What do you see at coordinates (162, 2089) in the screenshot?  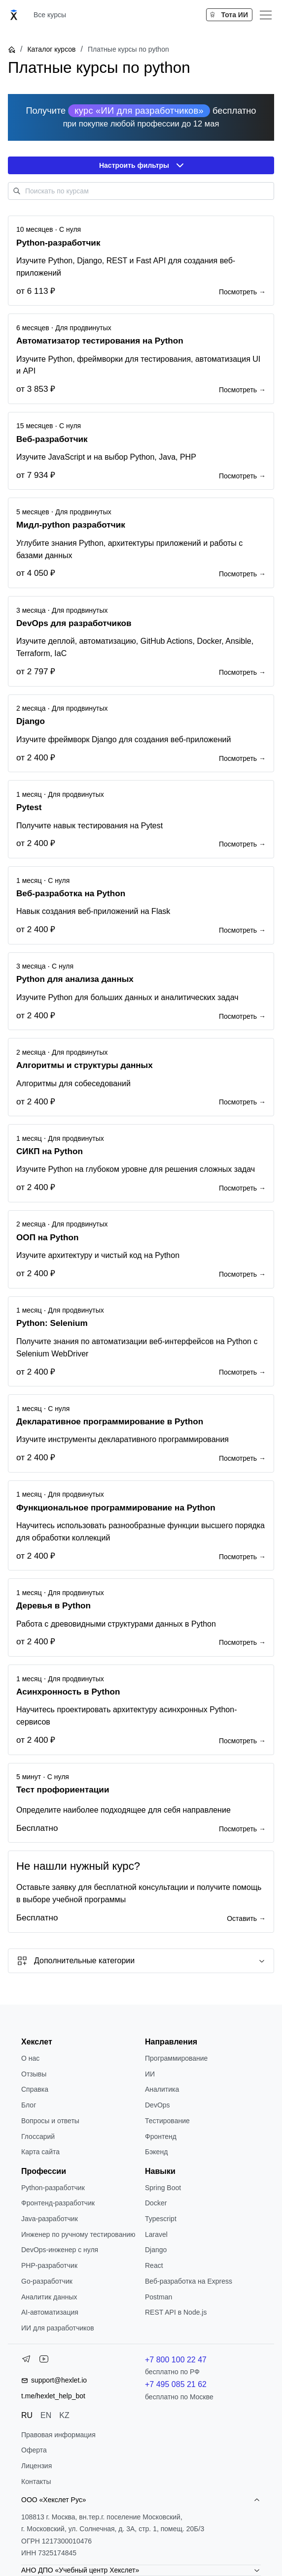 I see `Аналитика` at bounding box center [162, 2089].